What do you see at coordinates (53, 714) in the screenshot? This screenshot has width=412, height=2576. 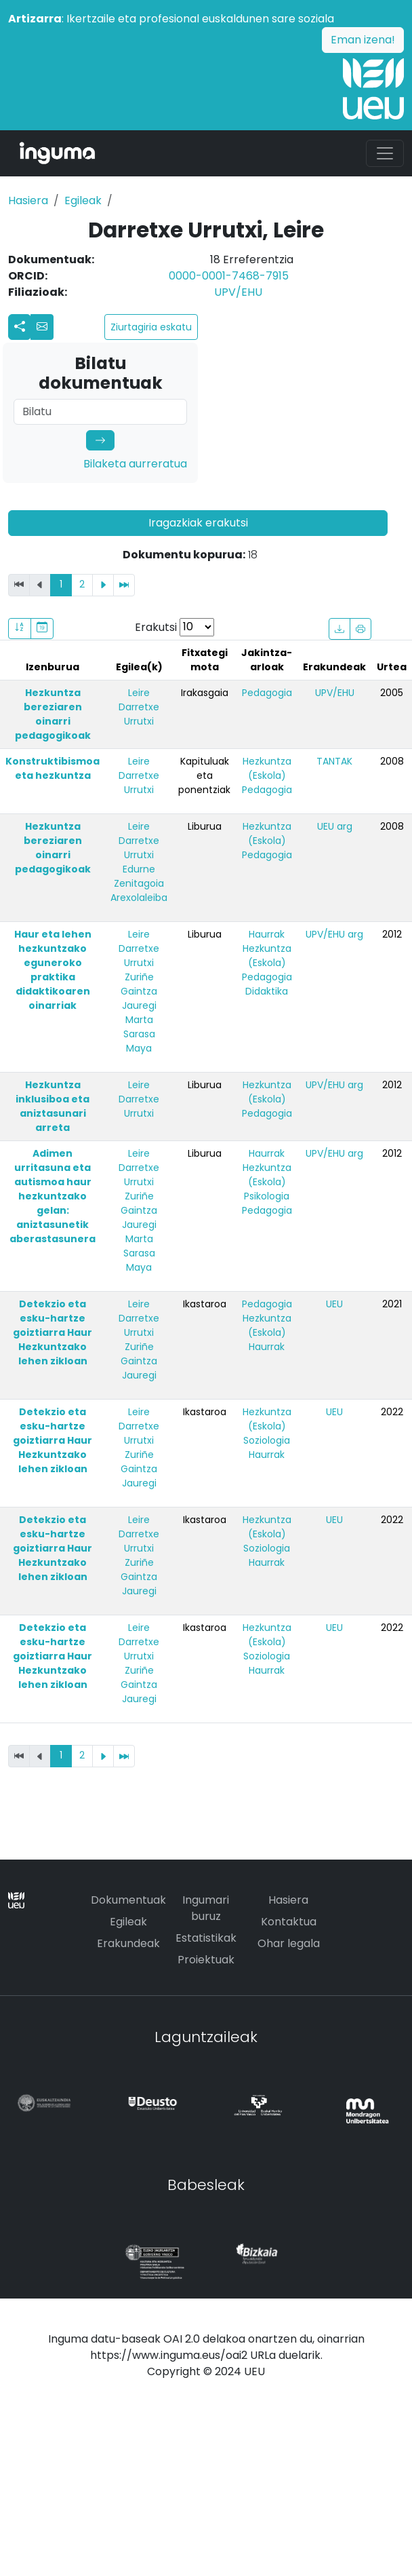 I see `Hezkuntza bereziaren oinarri pedagogikoak` at bounding box center [53, 714].